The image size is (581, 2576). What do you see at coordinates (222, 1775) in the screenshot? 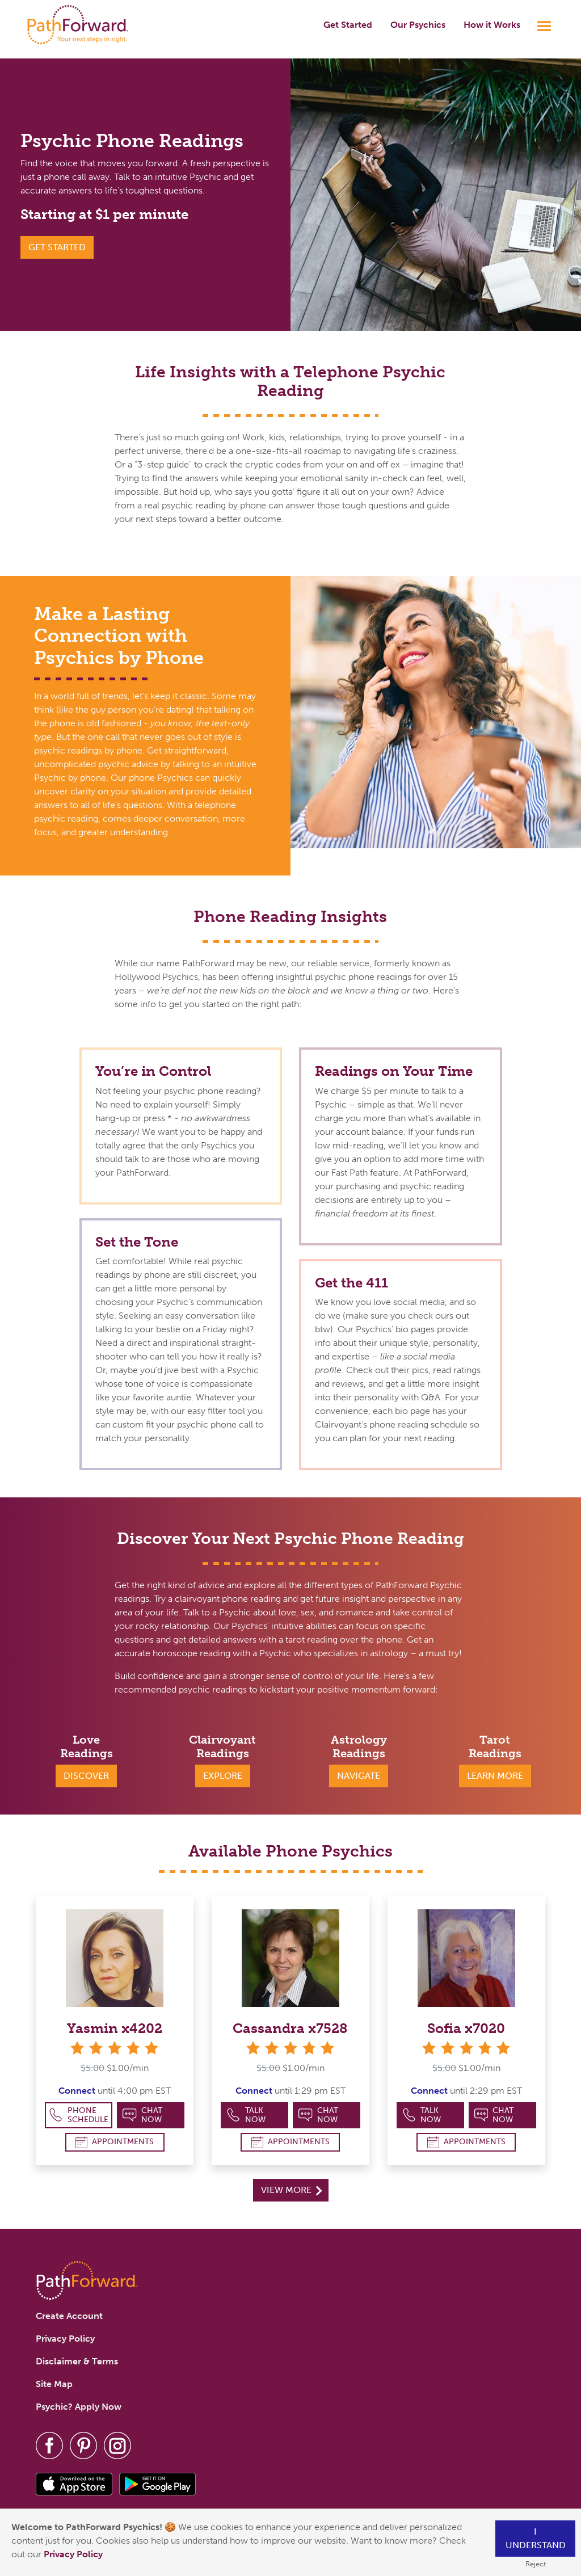
I see `Explore` at bounding box center [222, 1775].